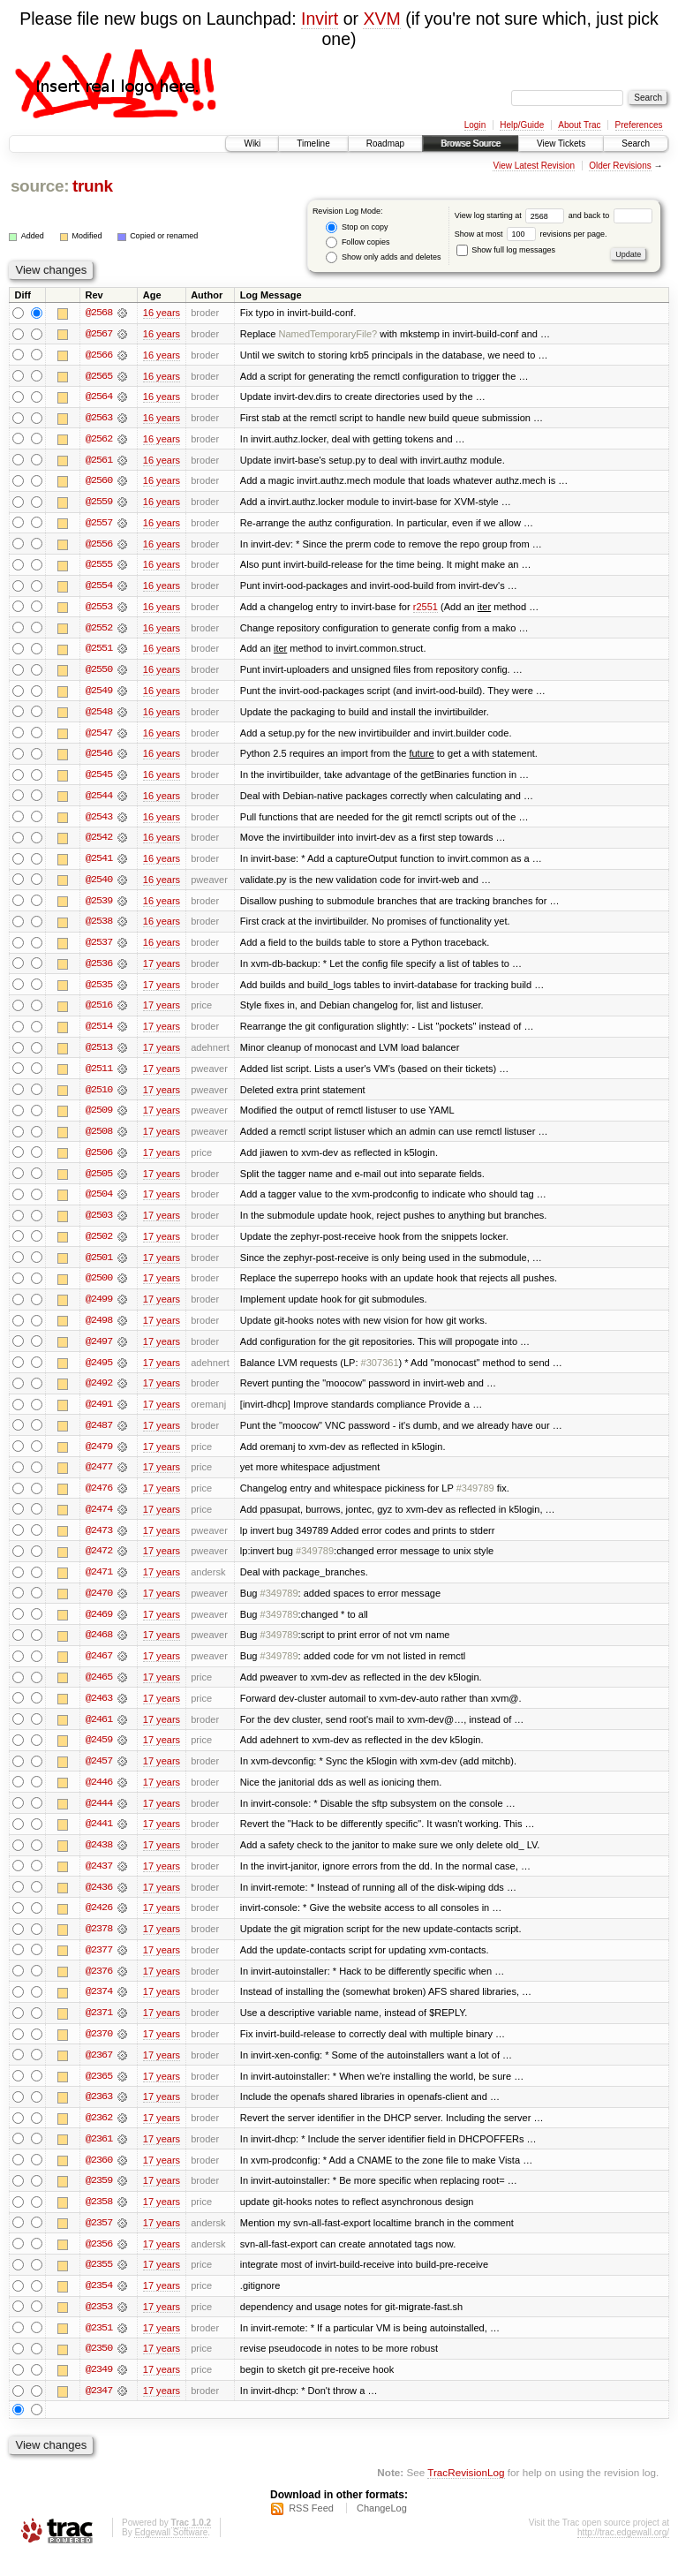  Describe the element at coordinates (99, 1139) in the screenshot. I see `@2508` at that location.